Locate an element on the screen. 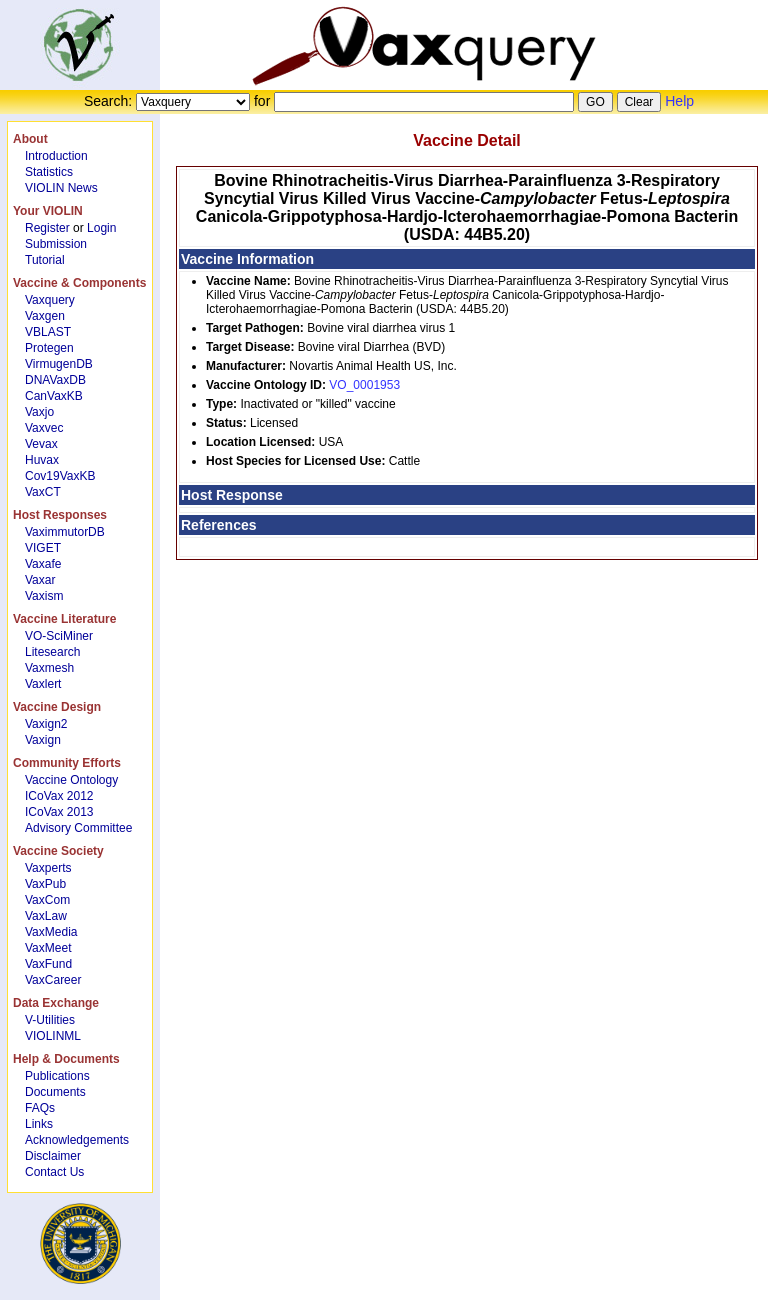 Image resolution: width=768 pixels, height=1300 pixels. VIOLIN News is located at coordinates (61, 188).